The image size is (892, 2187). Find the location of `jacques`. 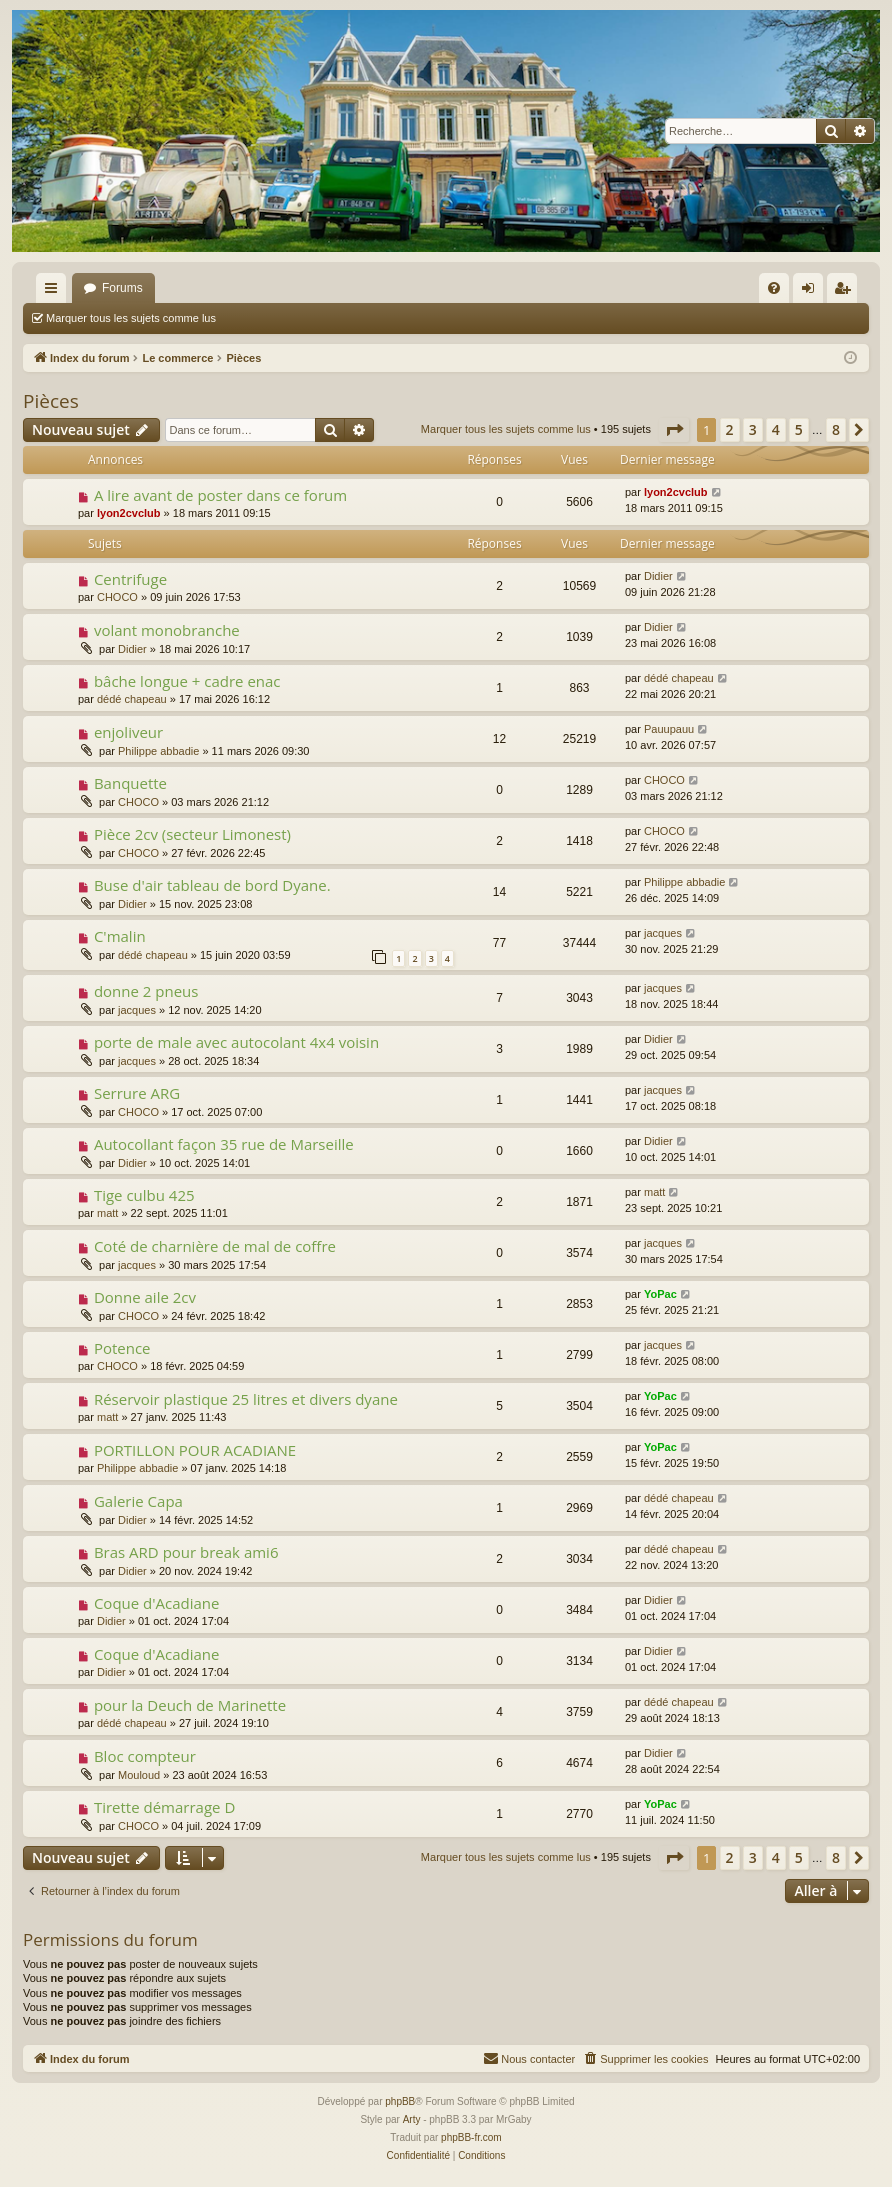

jacques is located at coordinates (663, 933).